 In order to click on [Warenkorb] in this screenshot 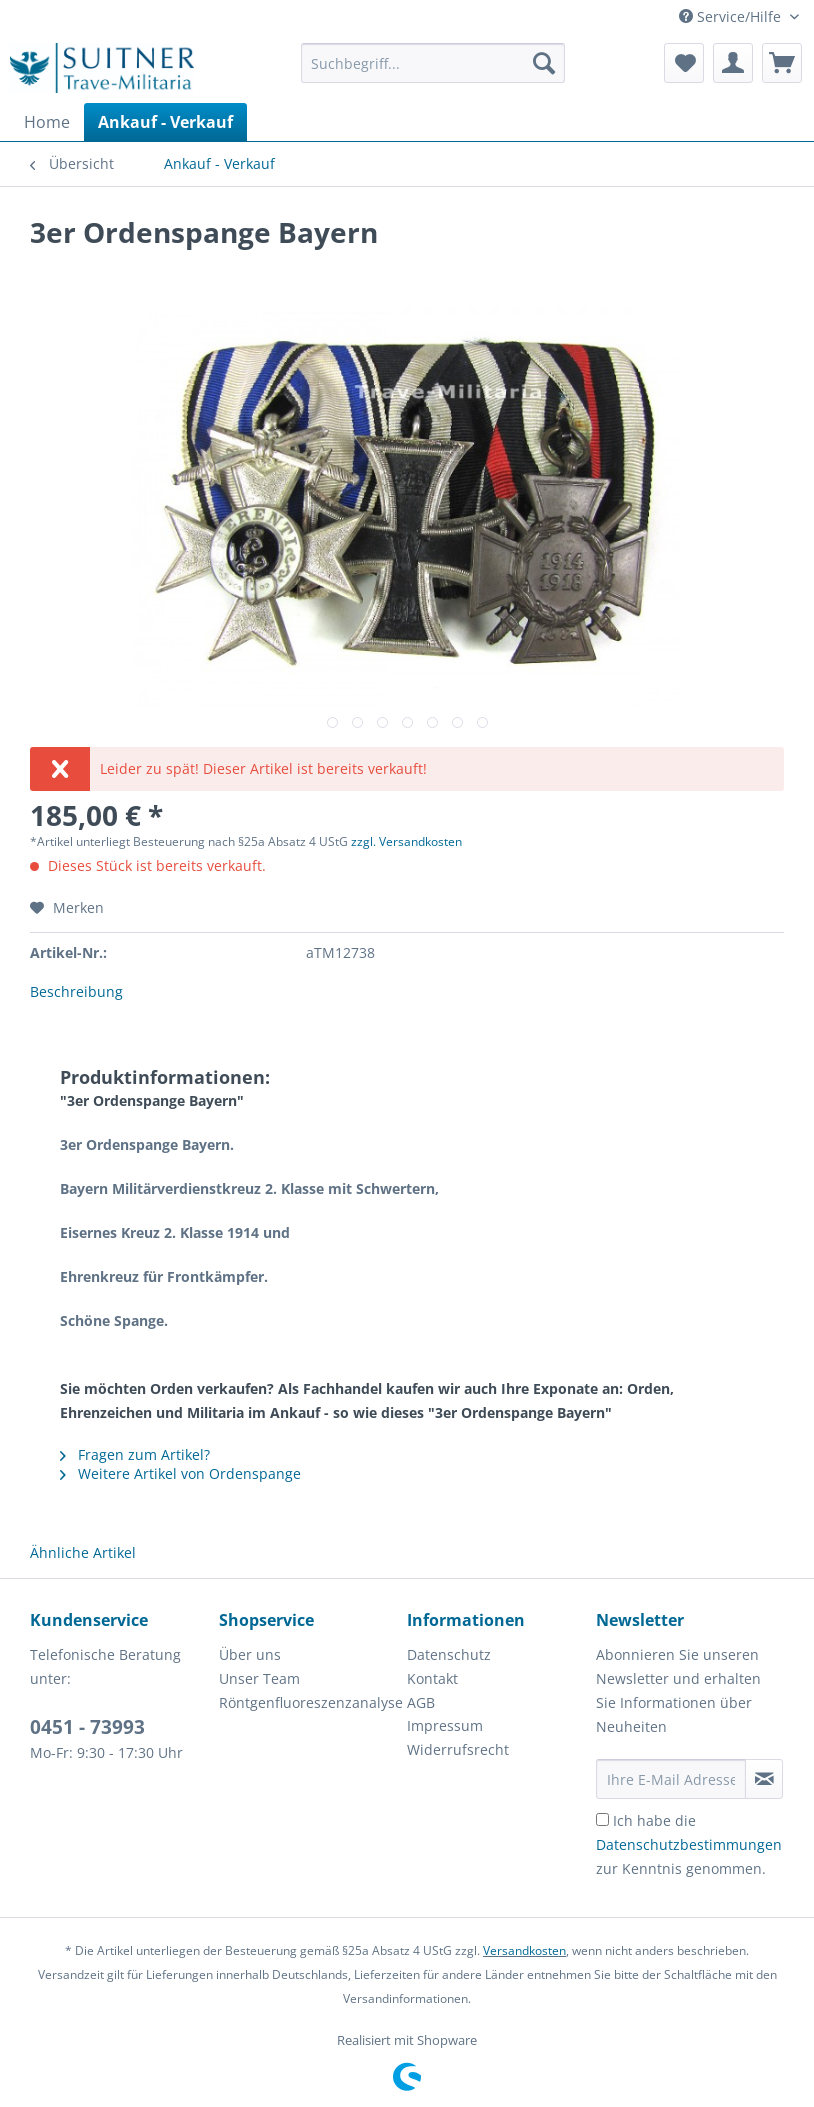, I will do `click(782, 63)`.